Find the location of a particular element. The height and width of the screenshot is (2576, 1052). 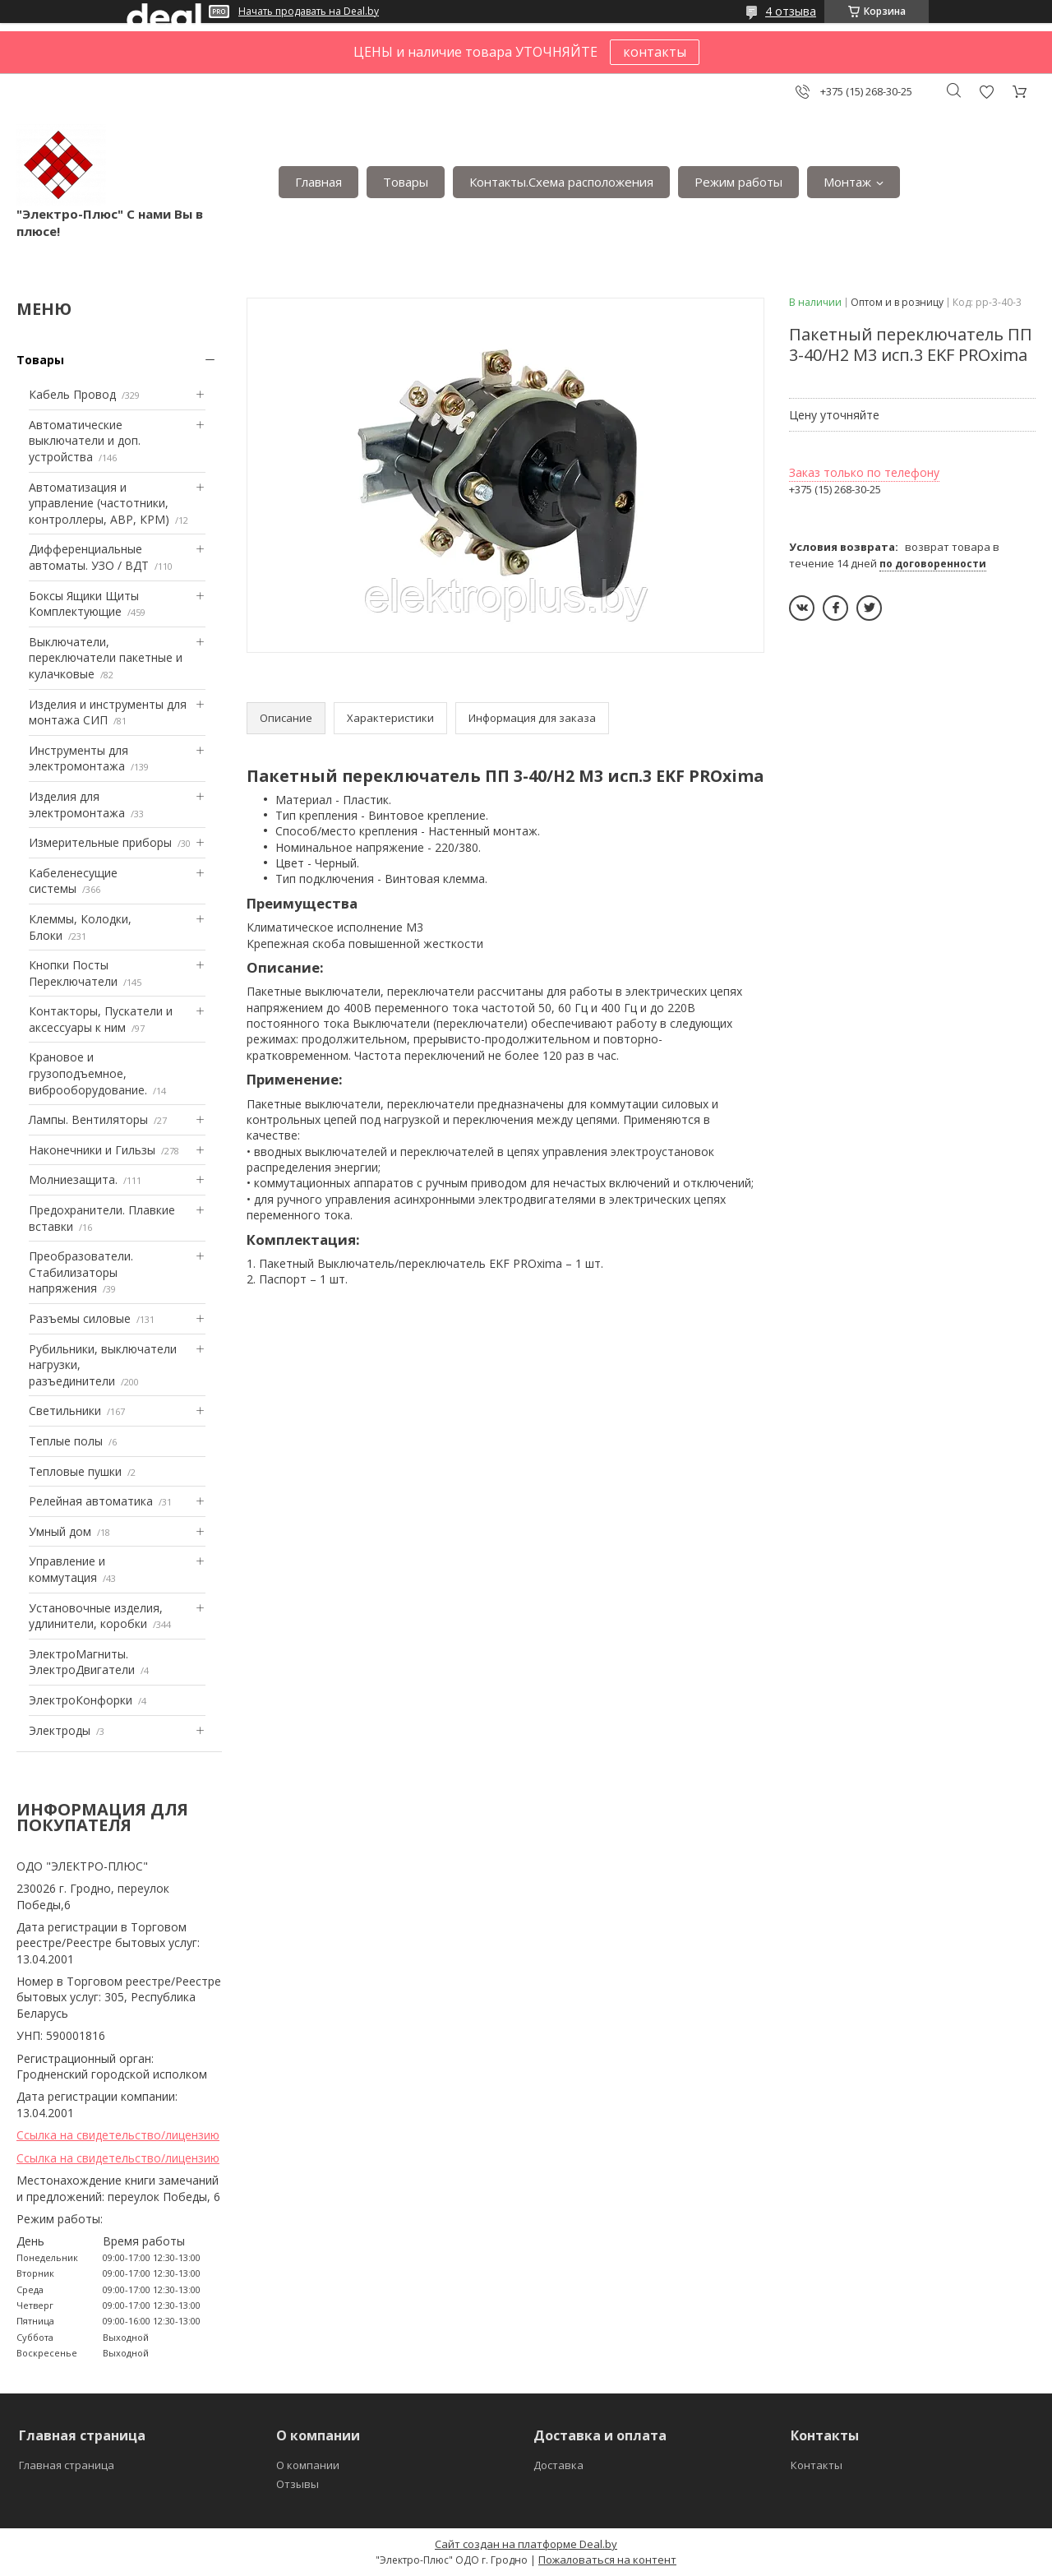

Выключатели, переключатели пакетные и кулачковые is located at coordinates (105, 658).